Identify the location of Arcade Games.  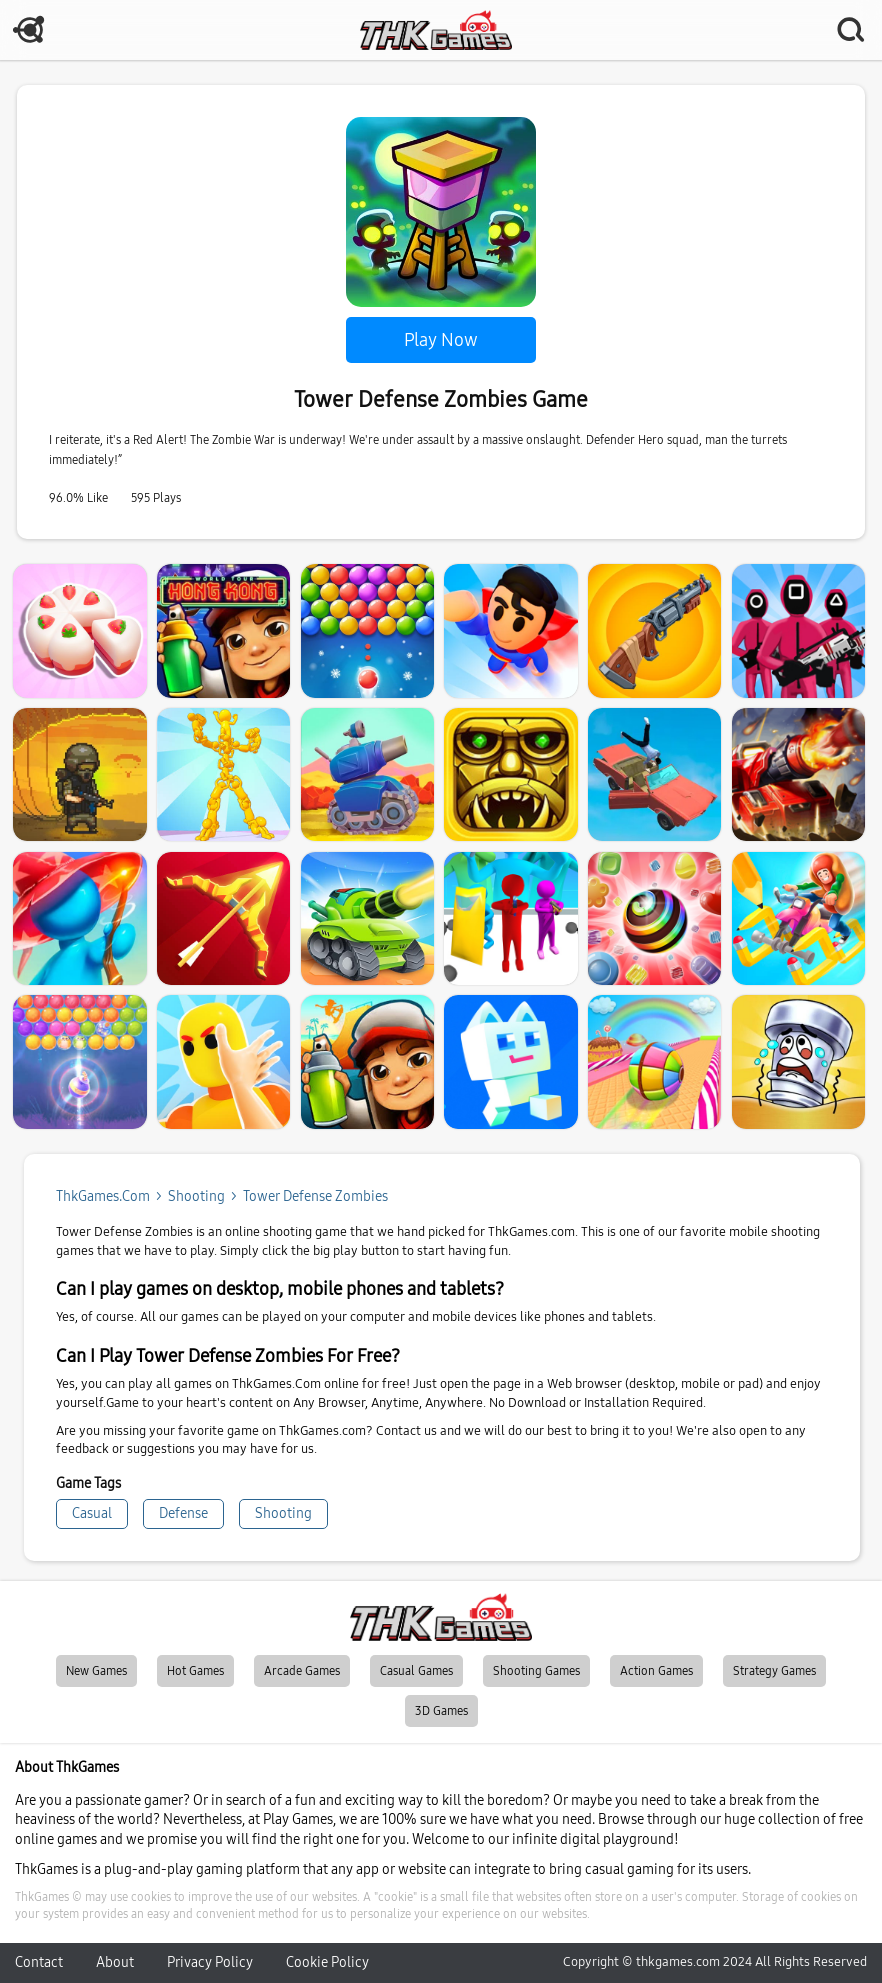
(302, 1671).